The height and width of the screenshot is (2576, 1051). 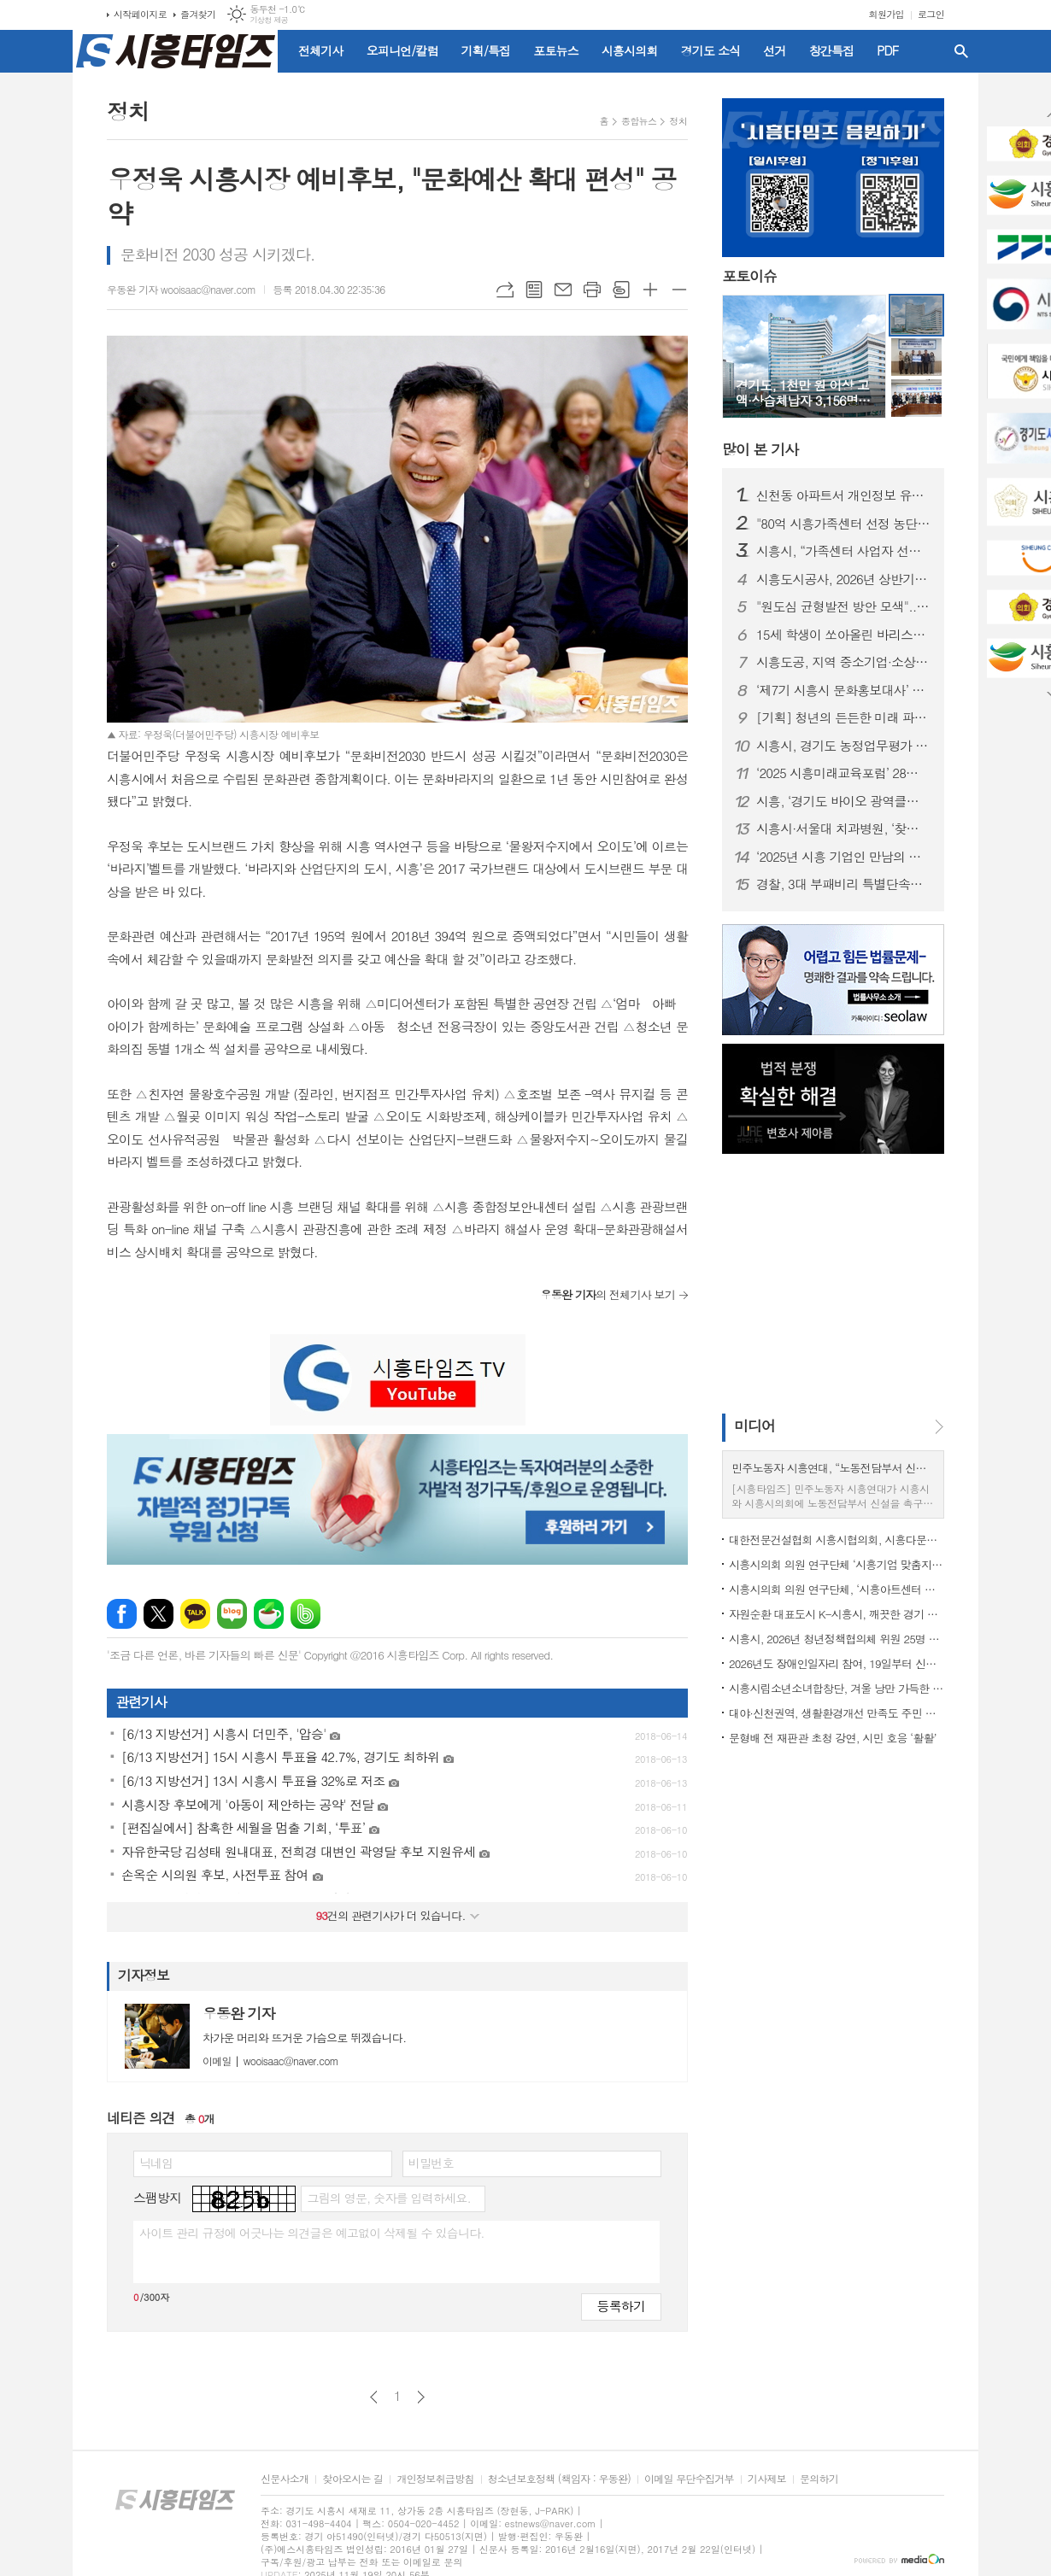 What do you see at coordinates (836, 1663) in the screenshot?
I see `2026년도 장애인일자리 참여, 19일부터 신청하세요` at bounding box center [836, 1663].